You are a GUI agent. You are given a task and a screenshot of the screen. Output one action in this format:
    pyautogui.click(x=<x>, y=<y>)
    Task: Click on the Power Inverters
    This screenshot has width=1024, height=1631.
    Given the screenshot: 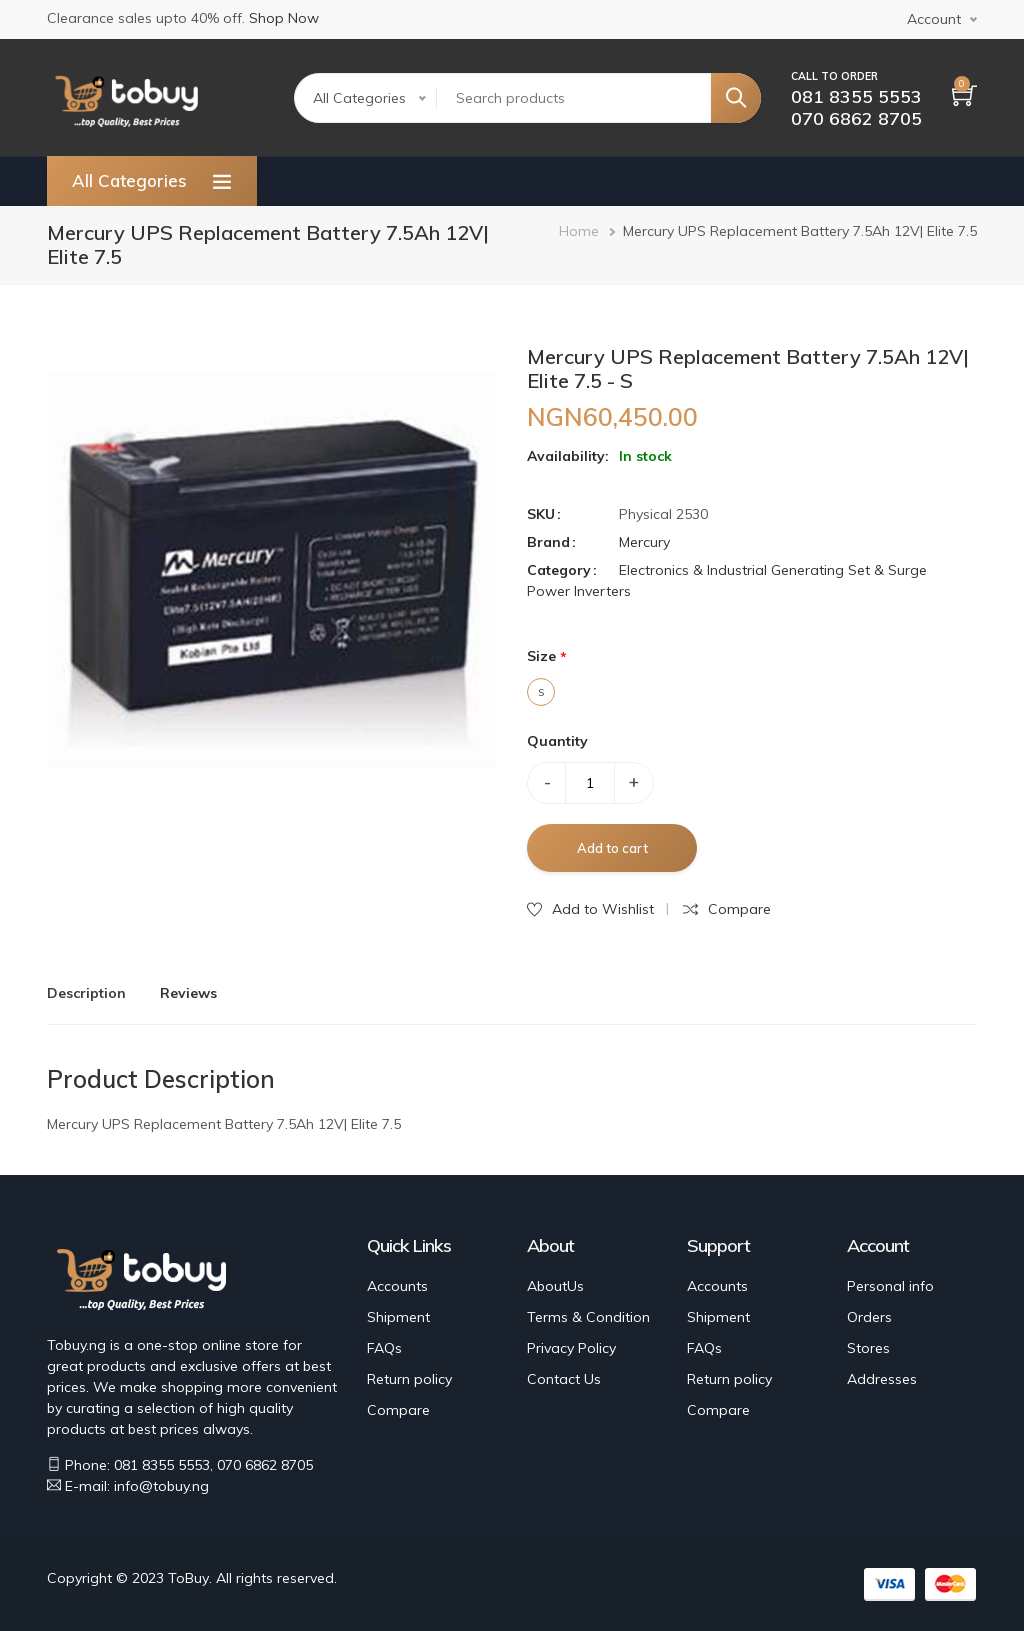 What is the action you would take?
    pyautogui.click(x=579, y=591)
    